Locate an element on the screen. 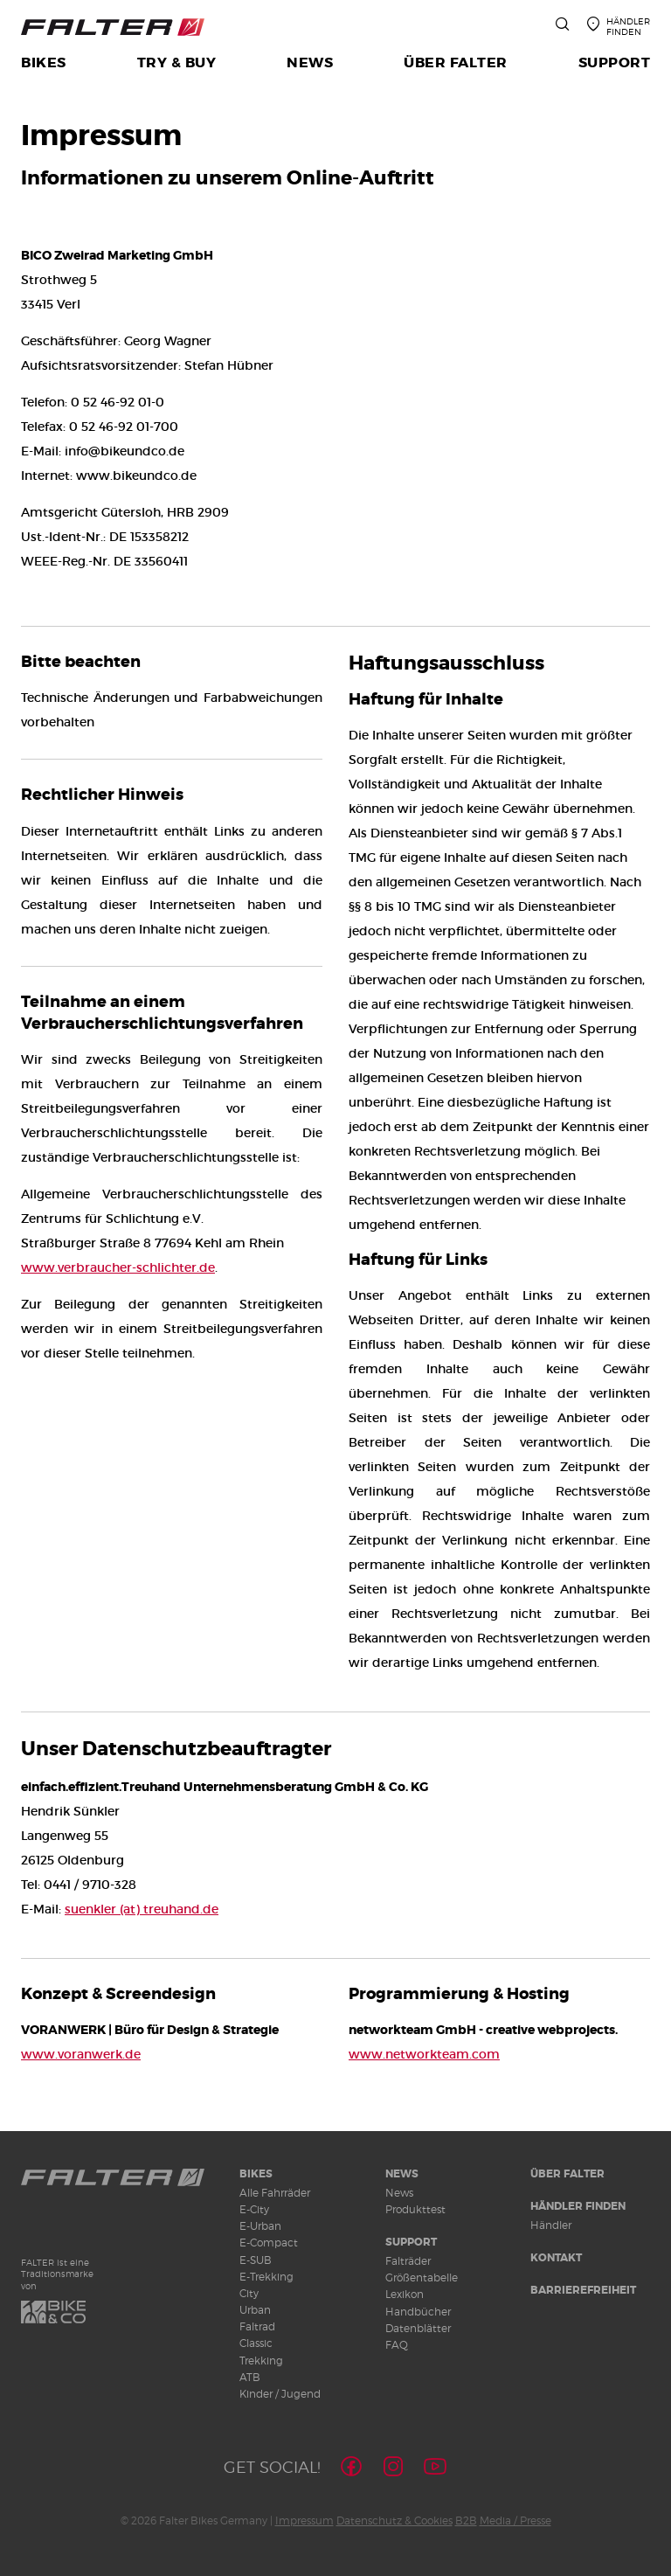  E-Urban is located at coordinates (260, 2225).